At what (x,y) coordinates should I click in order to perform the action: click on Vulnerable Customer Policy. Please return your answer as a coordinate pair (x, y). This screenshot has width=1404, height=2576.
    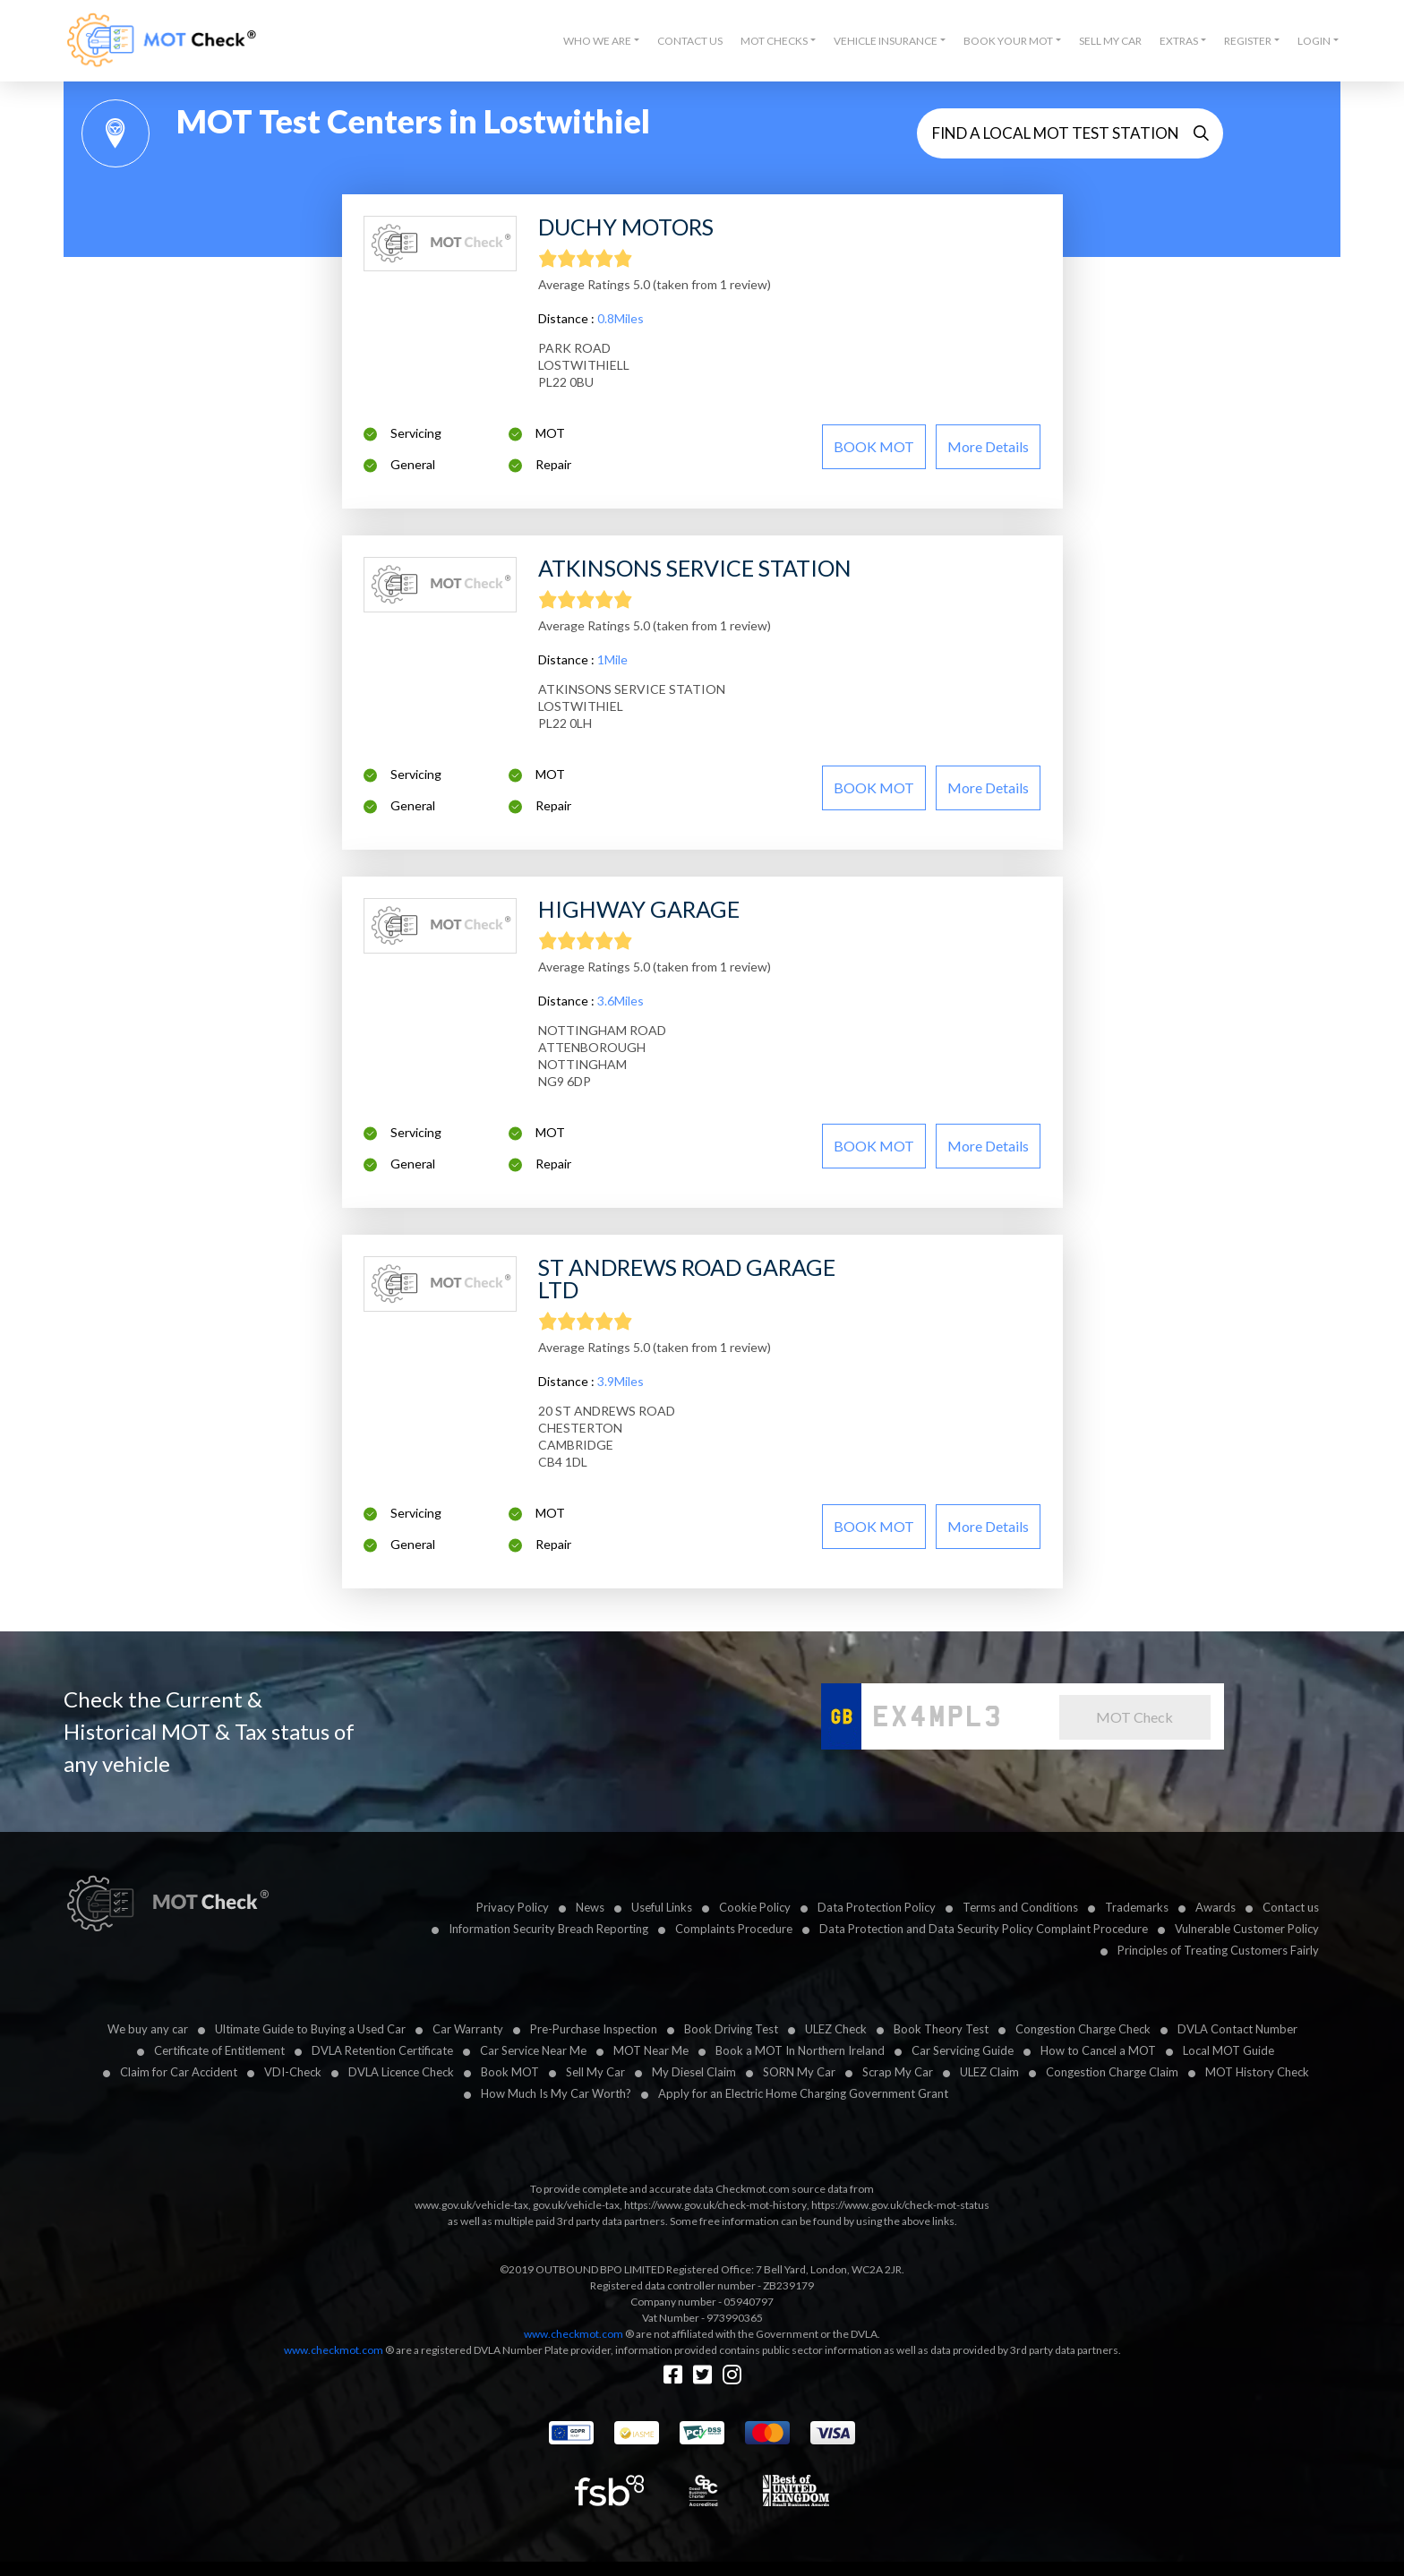
    Looking at the image, I should click on (1247, 1928).